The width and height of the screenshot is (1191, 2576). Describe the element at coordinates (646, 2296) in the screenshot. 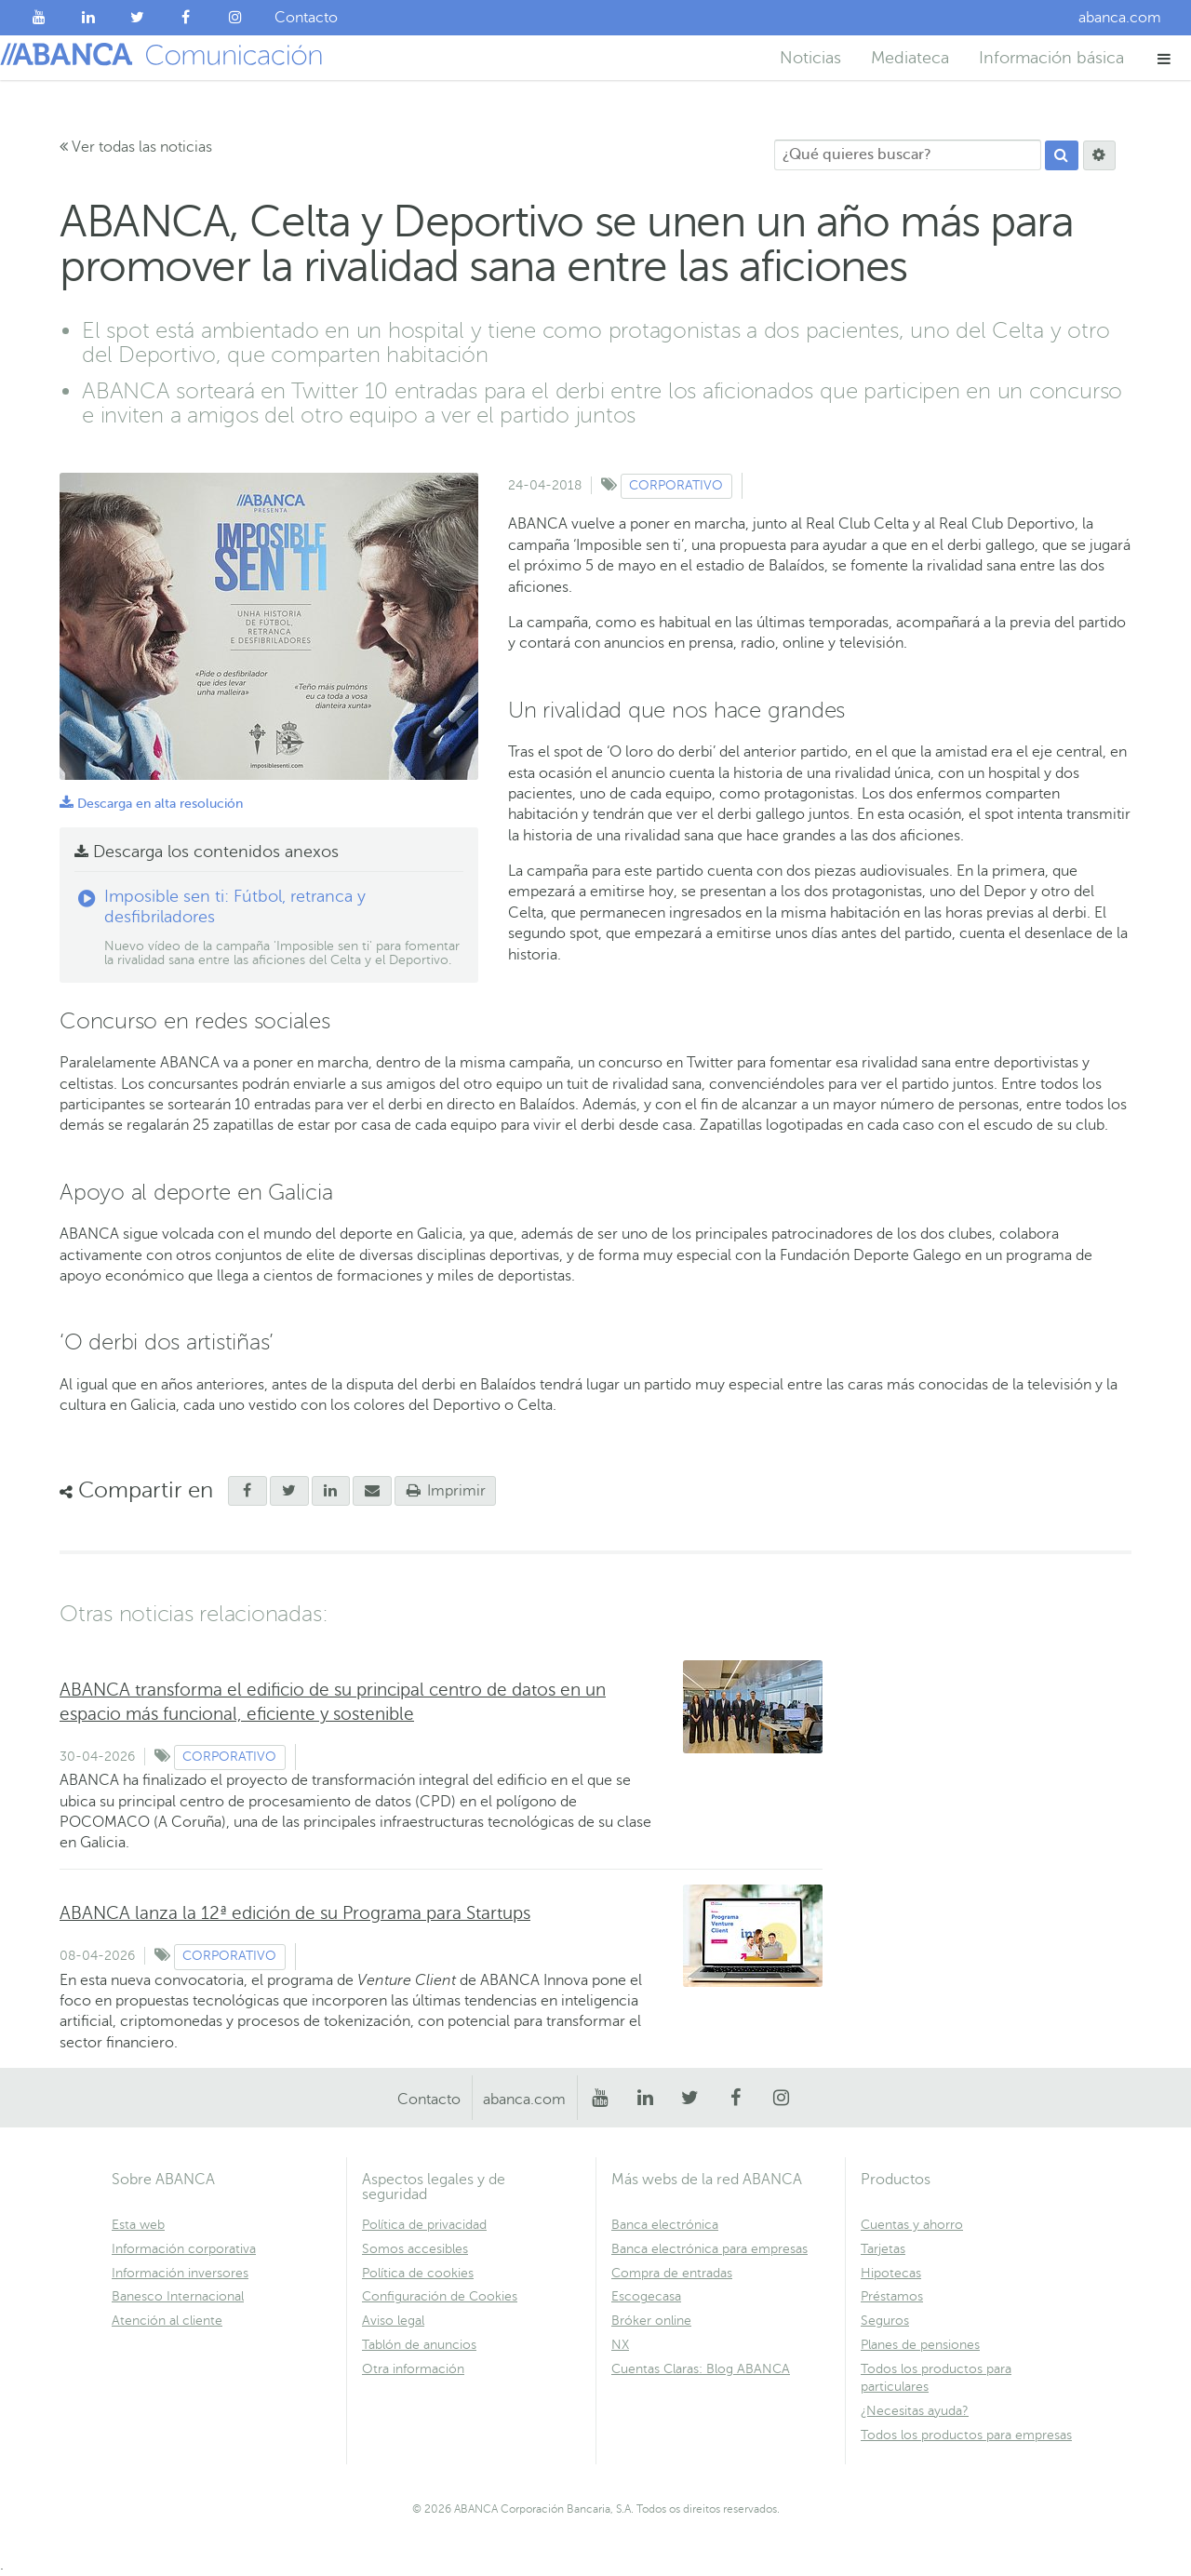

I see `Escogecasa` at that location.